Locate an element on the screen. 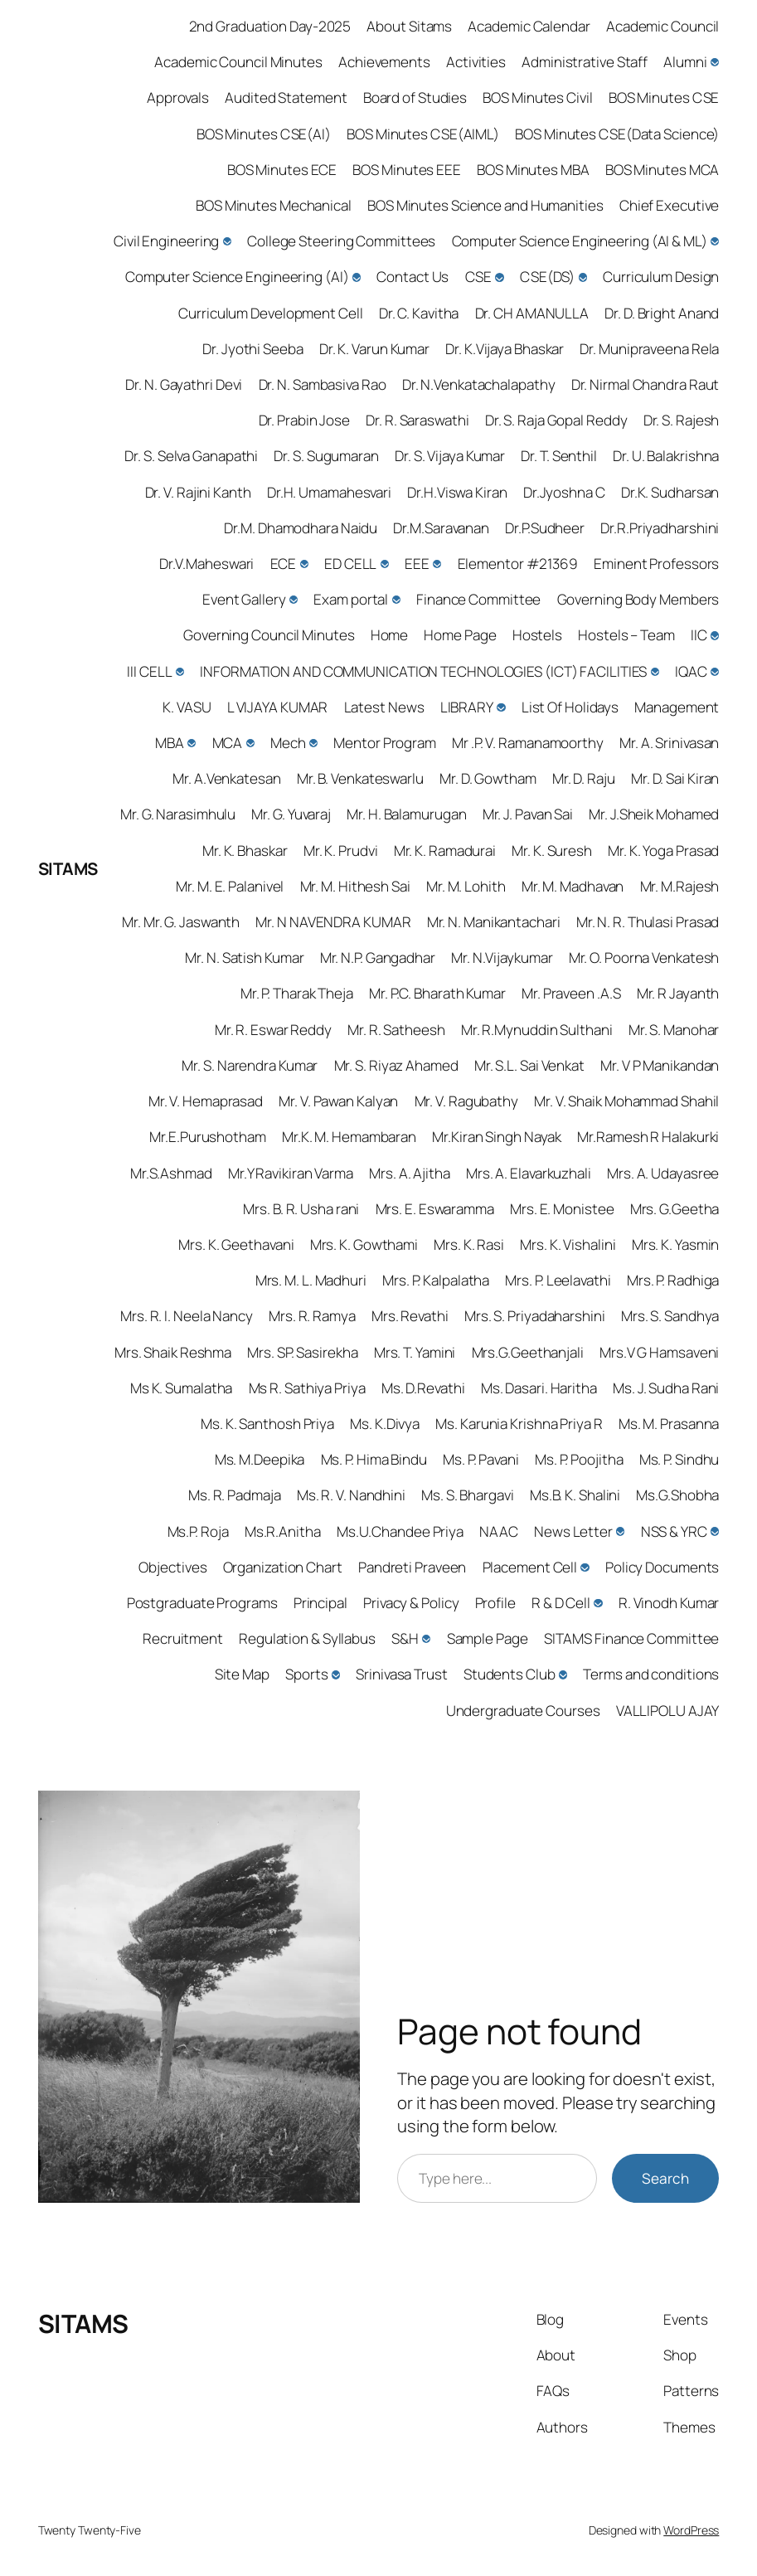 This screenshot has width=757, height=2576. Mr. M.Rajesh is located at coordinates (680, 886).